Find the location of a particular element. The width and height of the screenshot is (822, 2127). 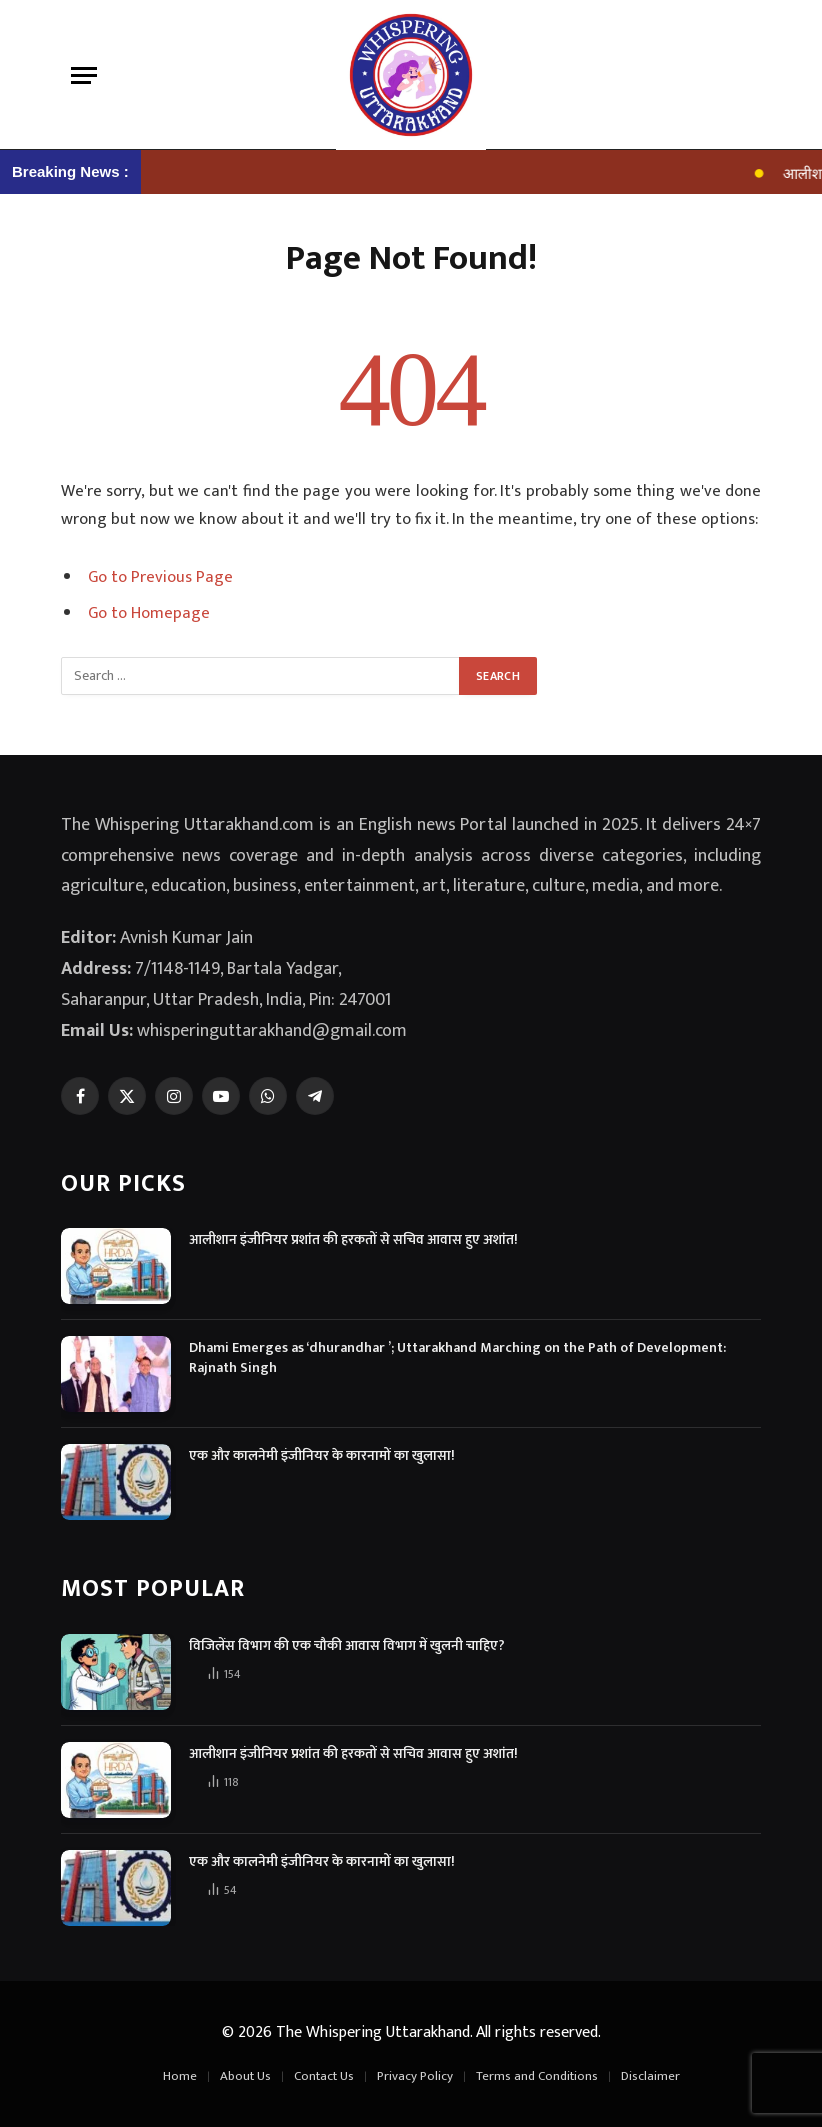

आलीशान इंजीनियर प्रशांत की हरकतों से सचिव आवास हुए अशांत! is located at coordinates (353, 1240).